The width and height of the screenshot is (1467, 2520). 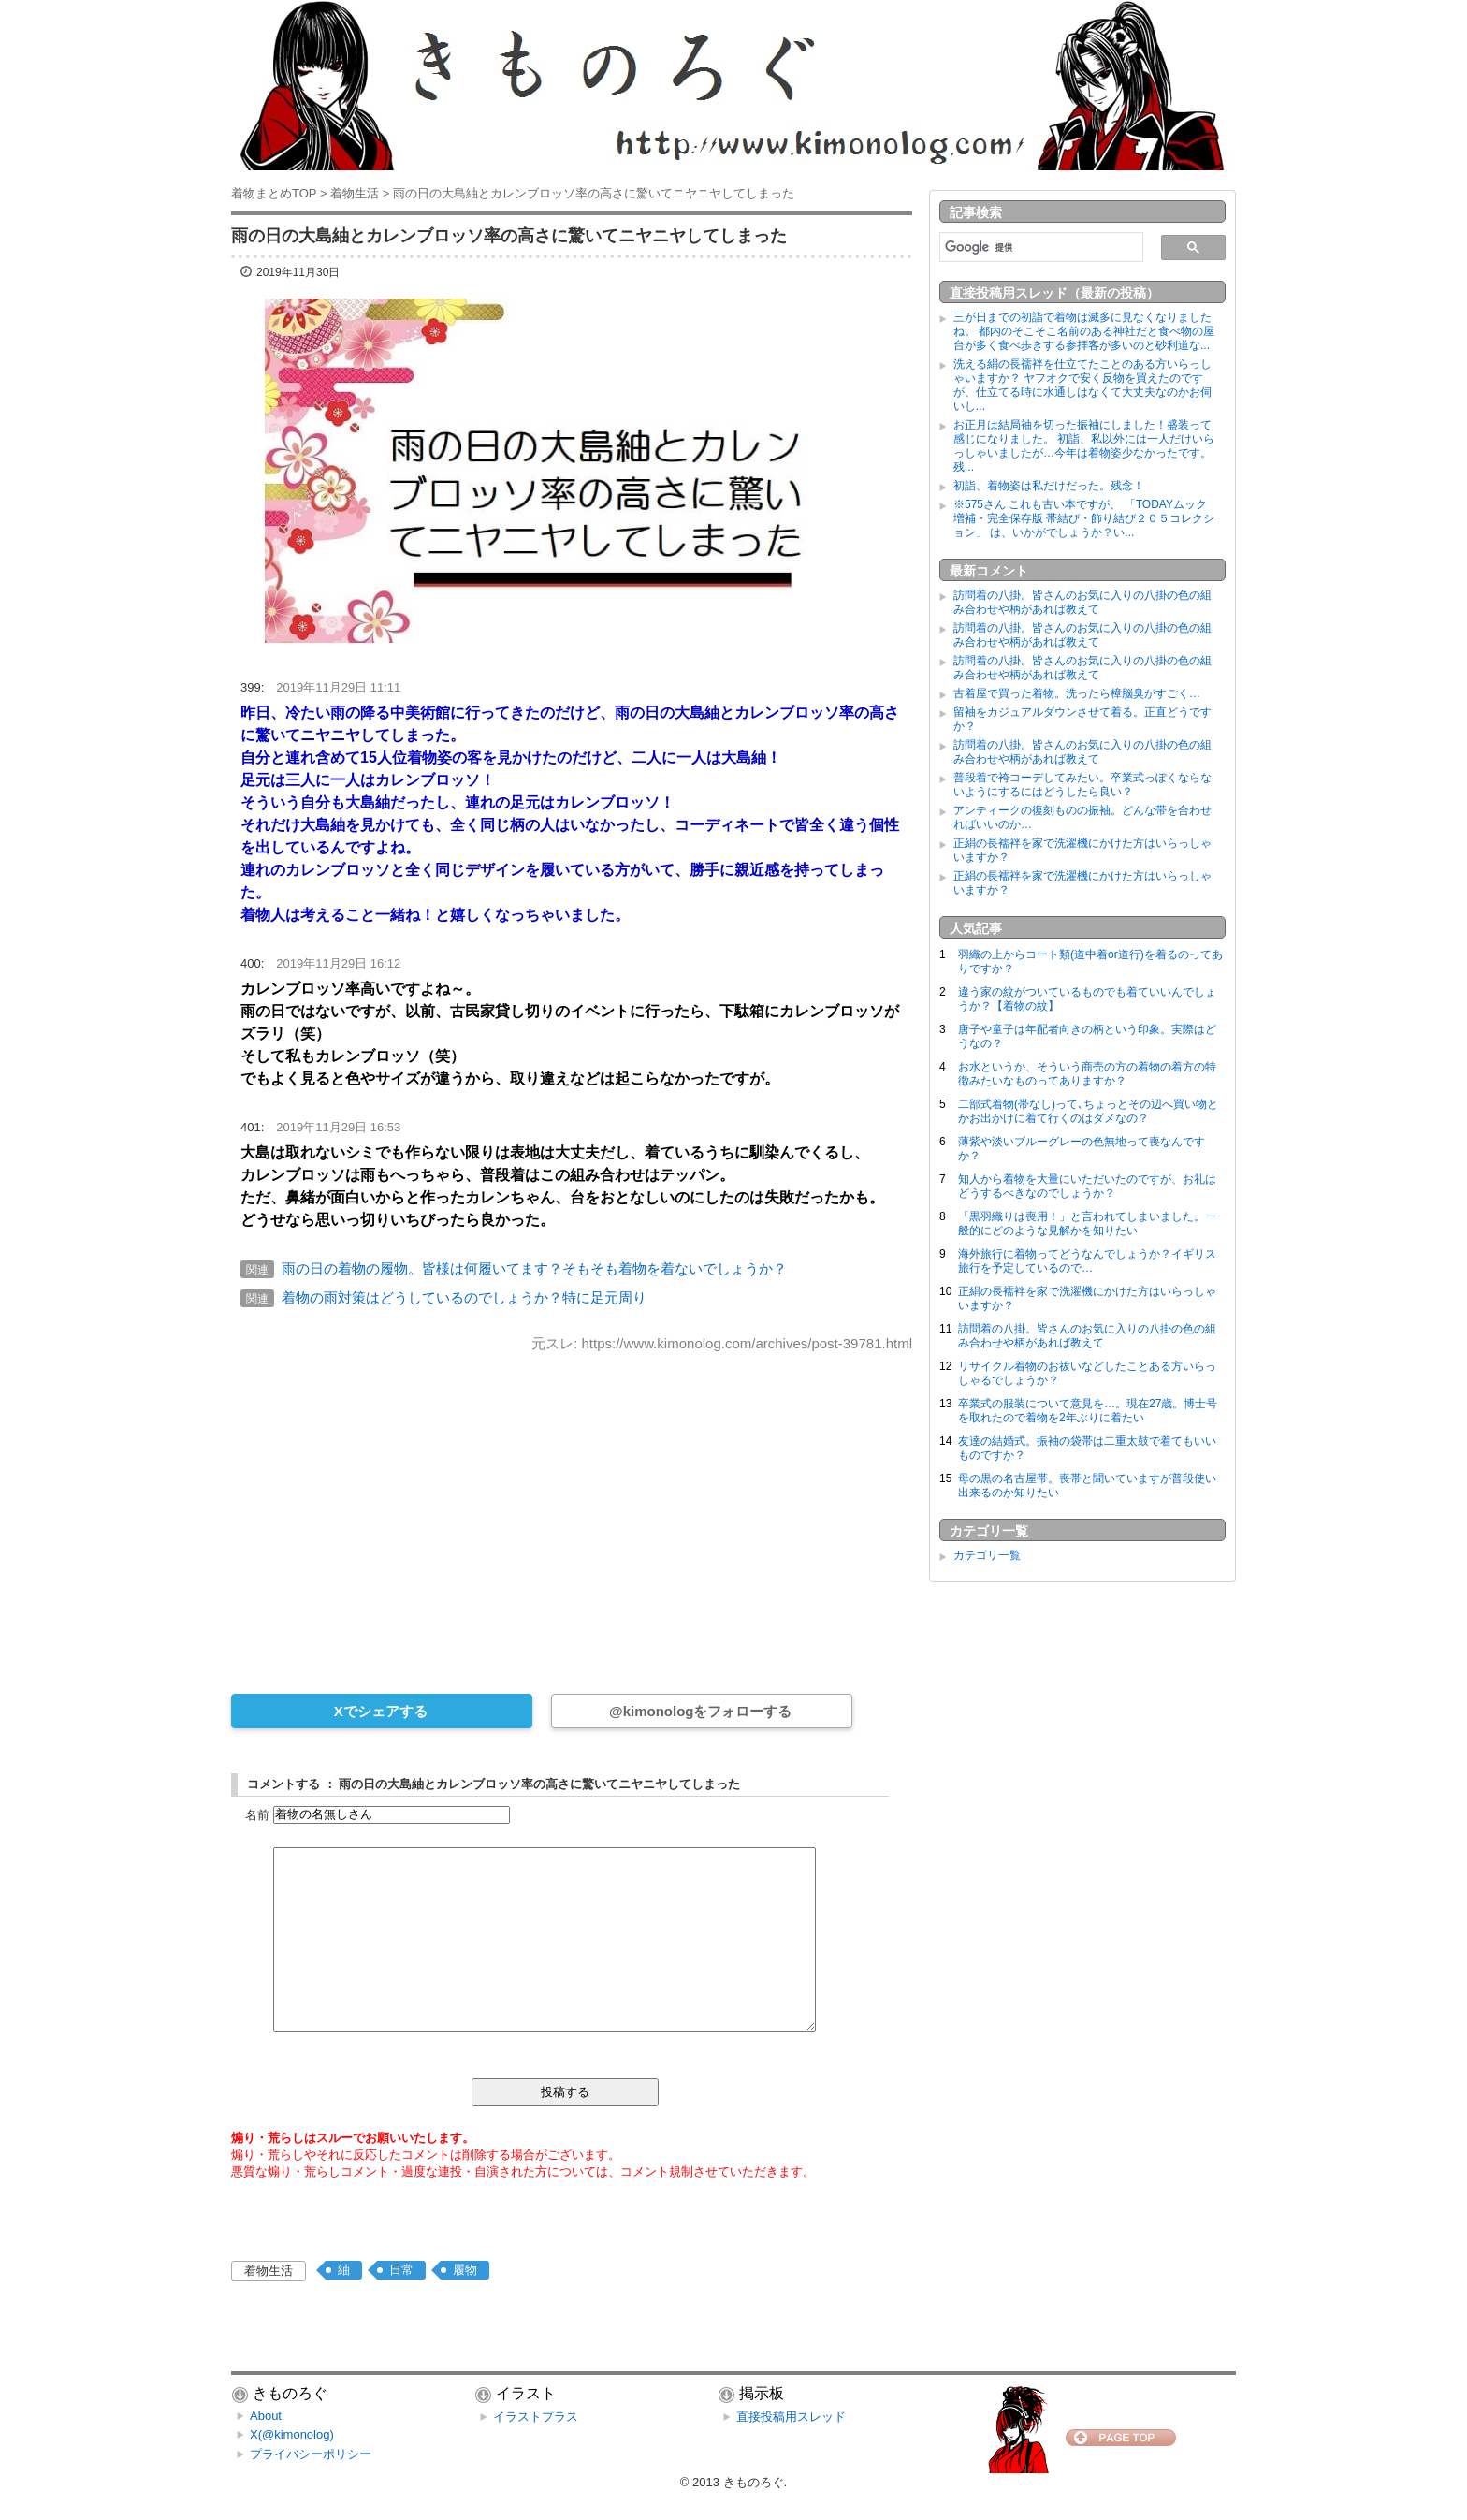 What do you see at coordinates (464, 1297) in the screenshot?
I see `着物の雨対策はどうしているのでしょうか？特に足元周り` at bounding box center [464, 1297].